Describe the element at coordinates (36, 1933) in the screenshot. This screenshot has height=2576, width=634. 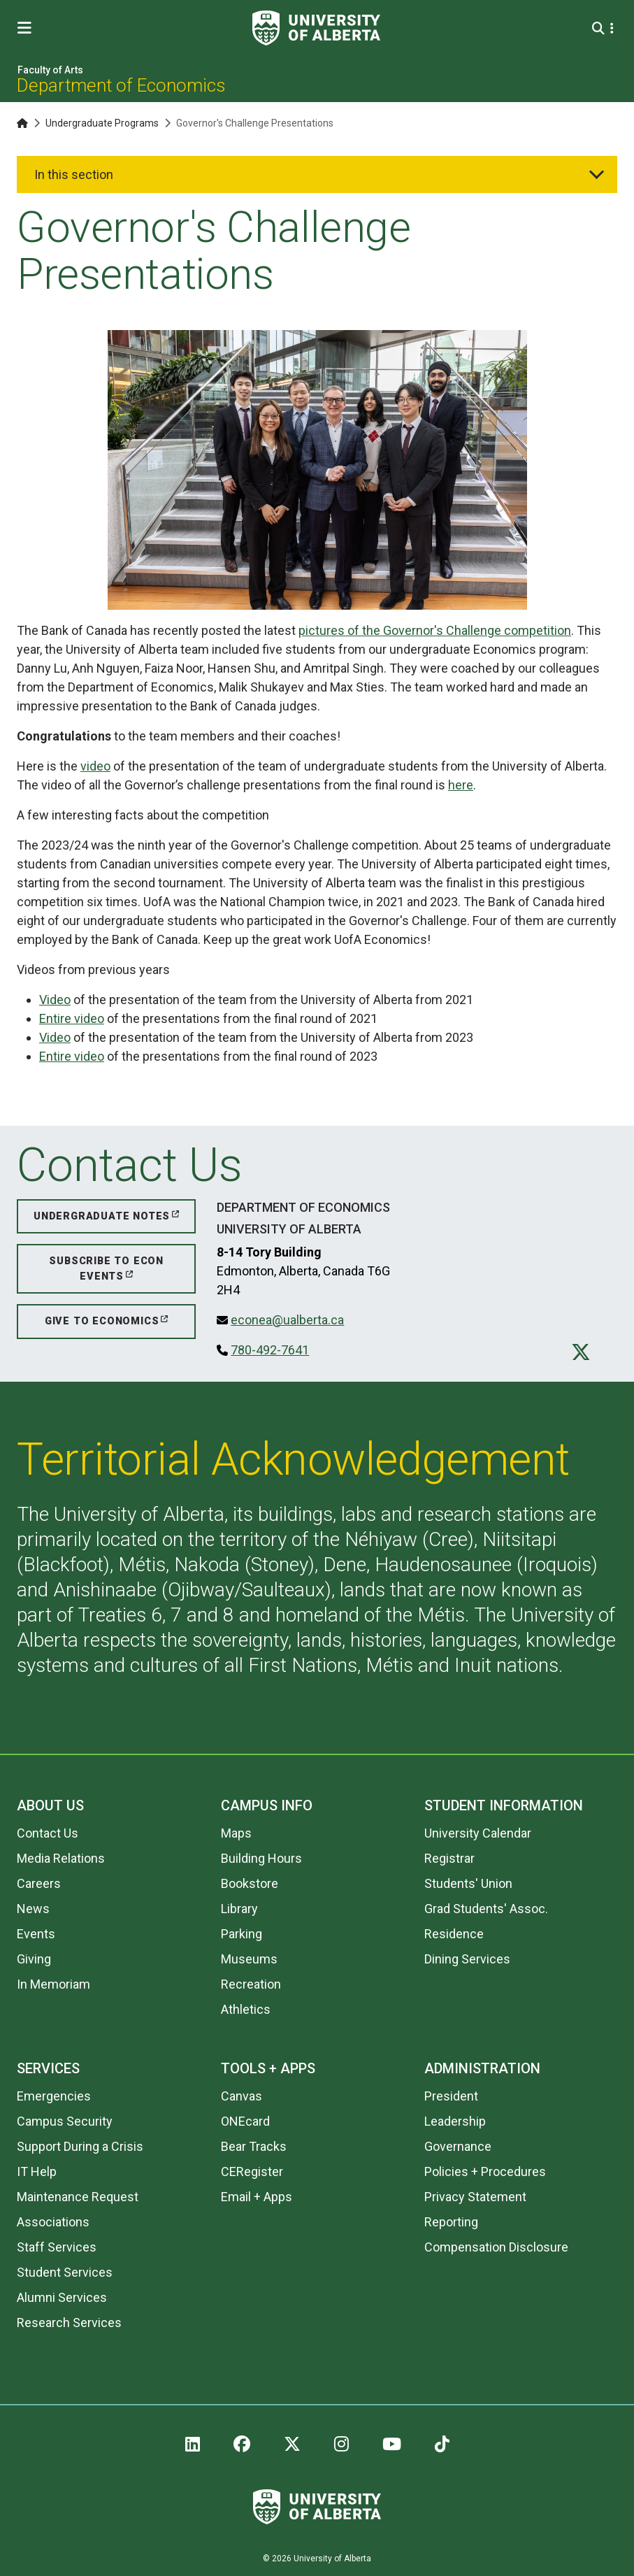
I see `Events` at that location.